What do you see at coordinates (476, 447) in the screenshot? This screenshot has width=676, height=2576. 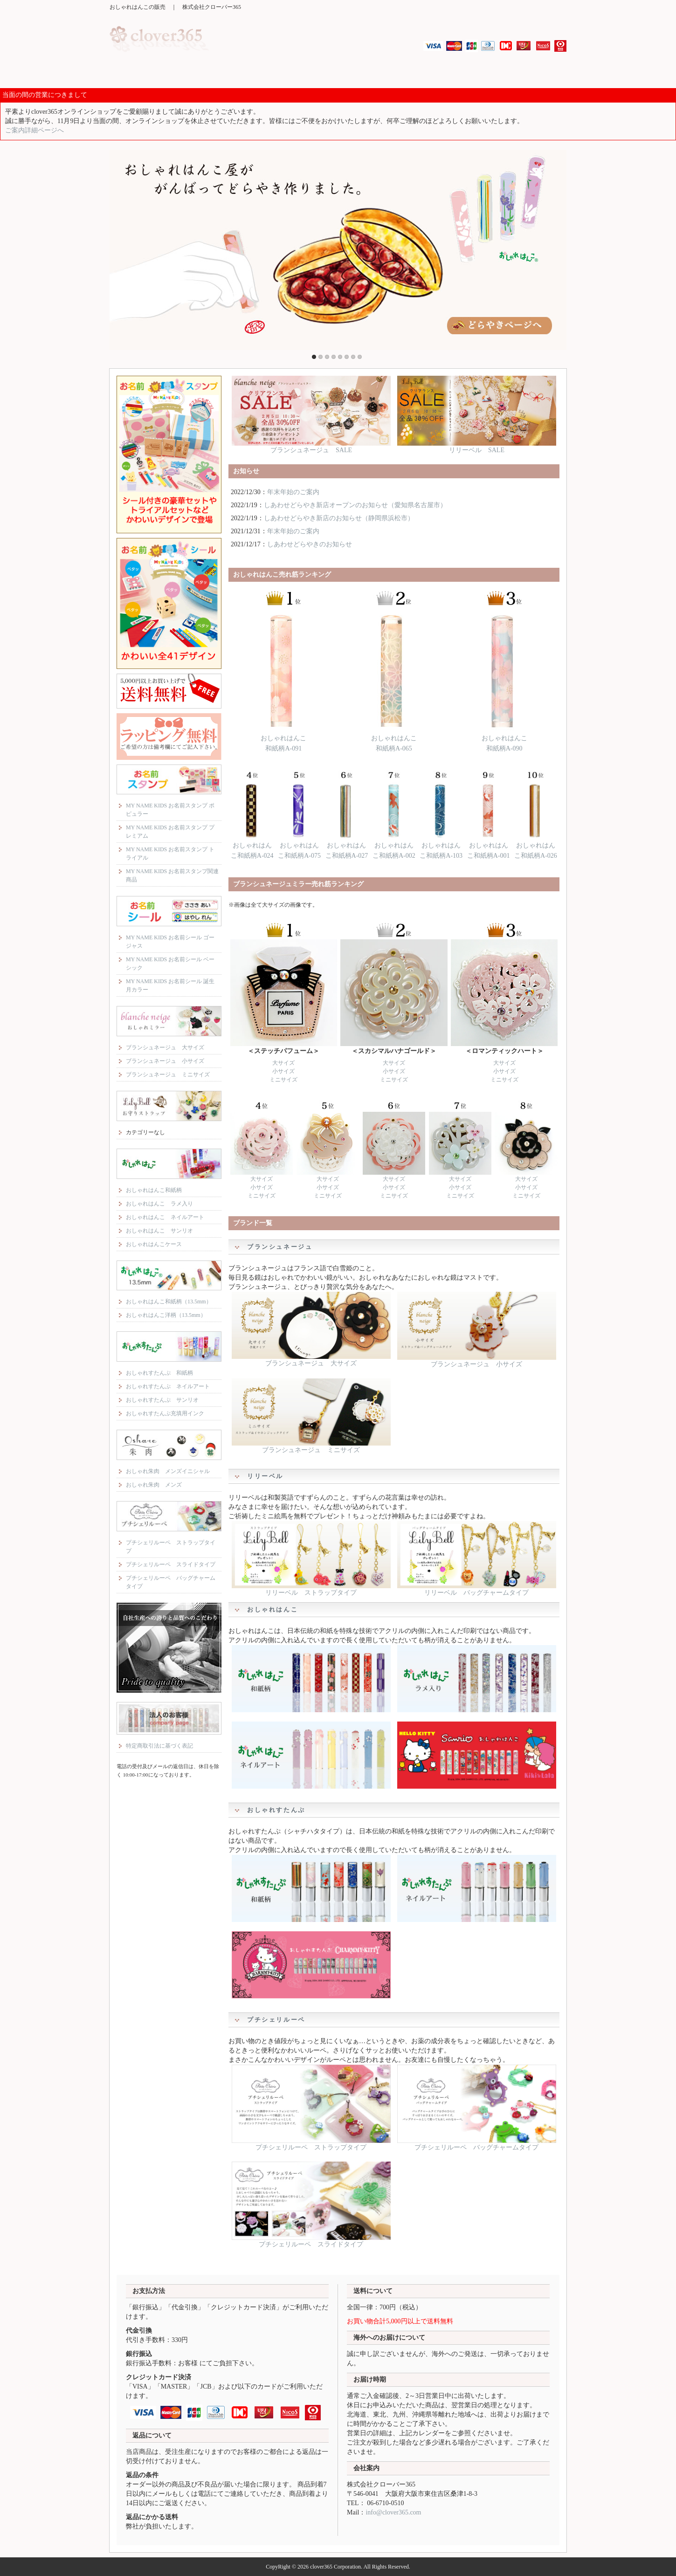 I see `リリーベル SALE` at bounding box center [476, 447].